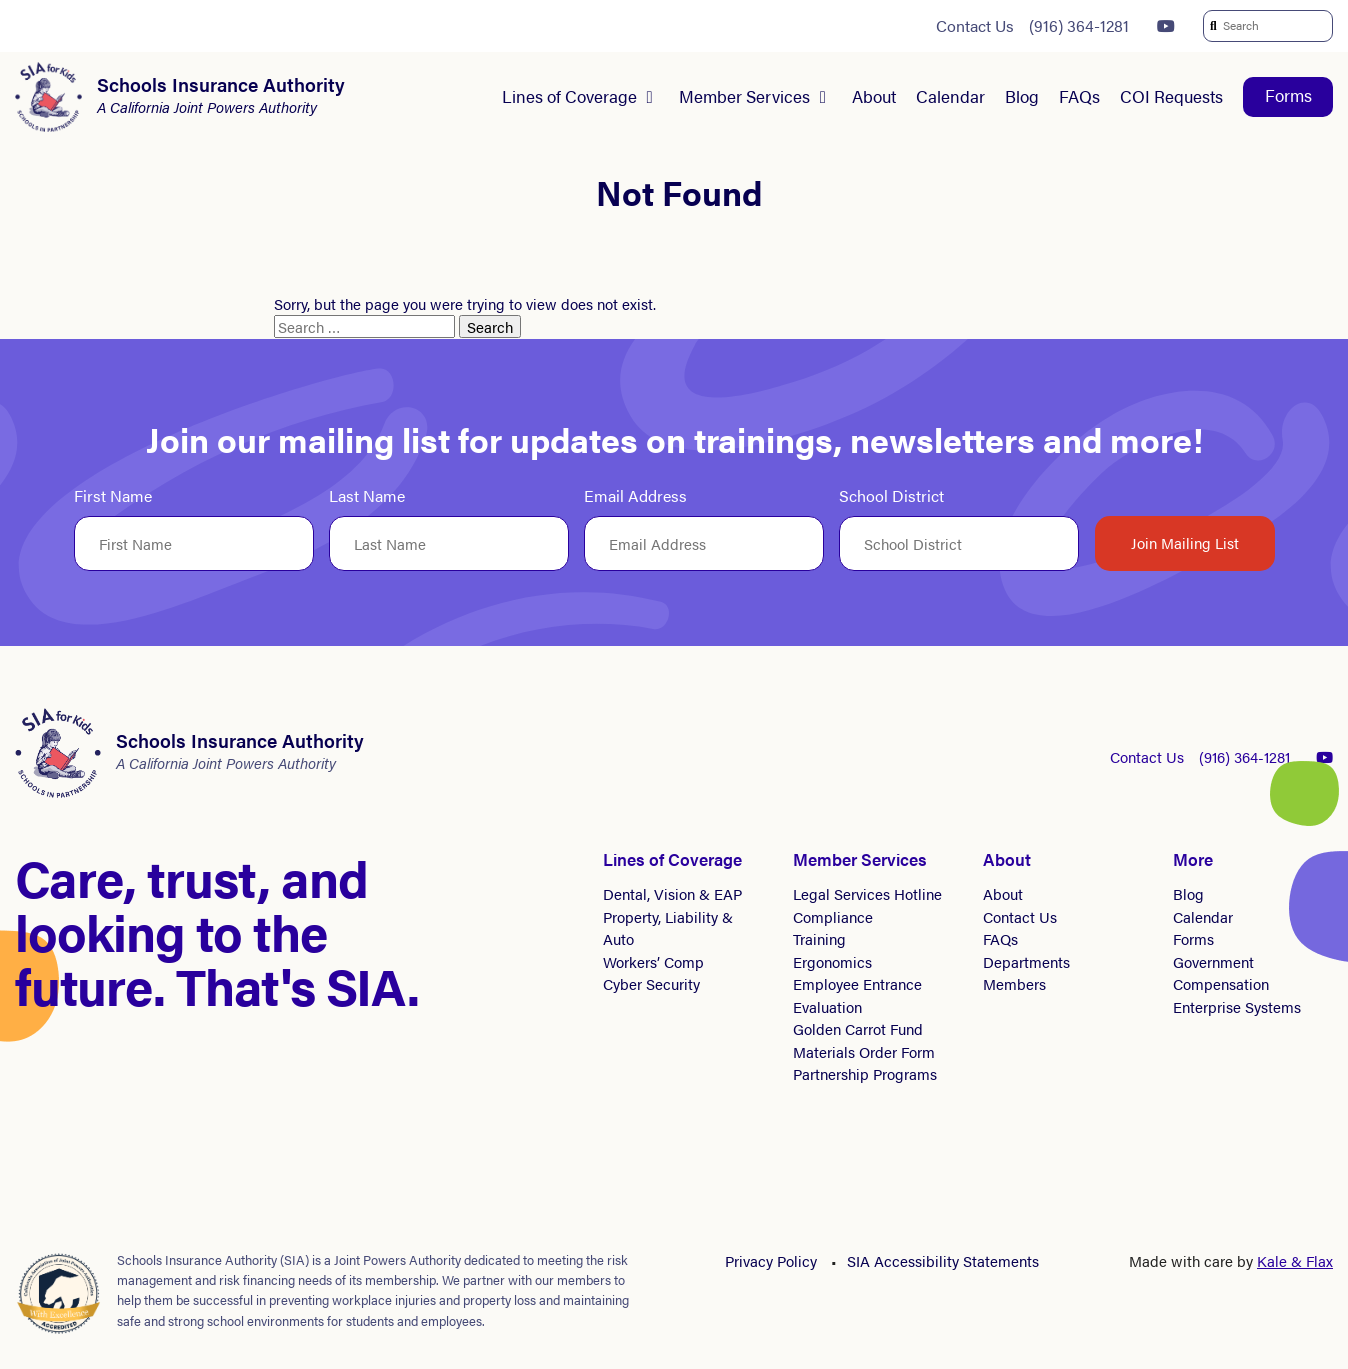 The width and height of the screenshot is (1348, 1369). Describe the element at coordinates (1022, 96) in the screenshot. I see `Blog` at that location.